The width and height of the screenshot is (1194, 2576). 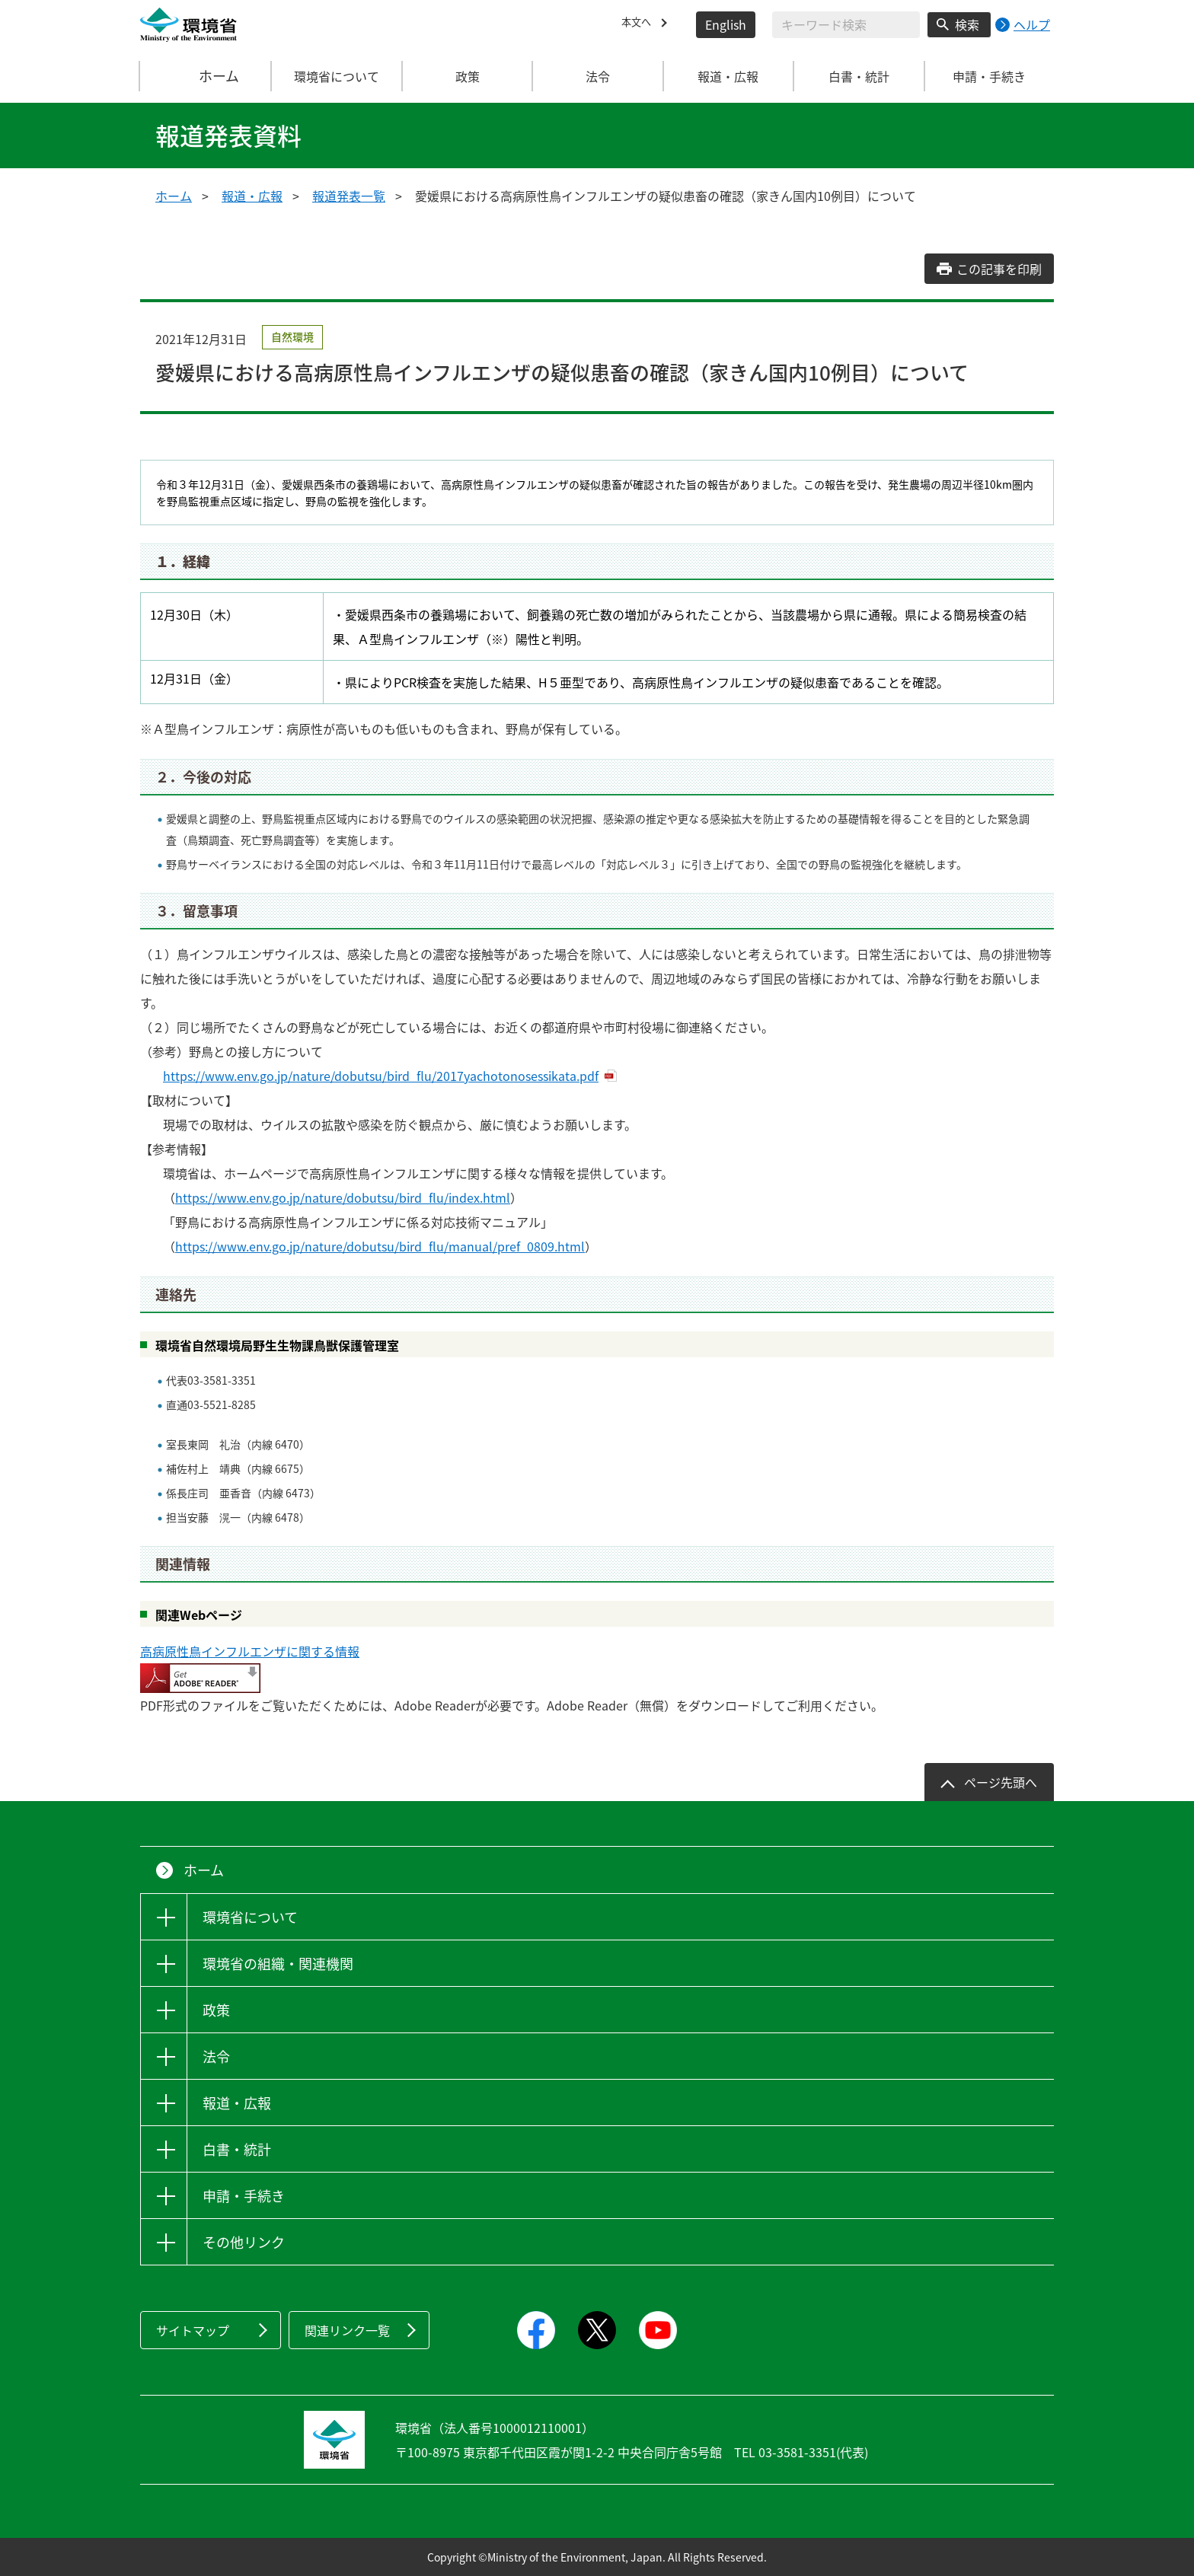 What do you see at coordinates (967, 24) in the screenshot?
I see `検索 [検索実行ボタン]` at bounding box center [967, 24].